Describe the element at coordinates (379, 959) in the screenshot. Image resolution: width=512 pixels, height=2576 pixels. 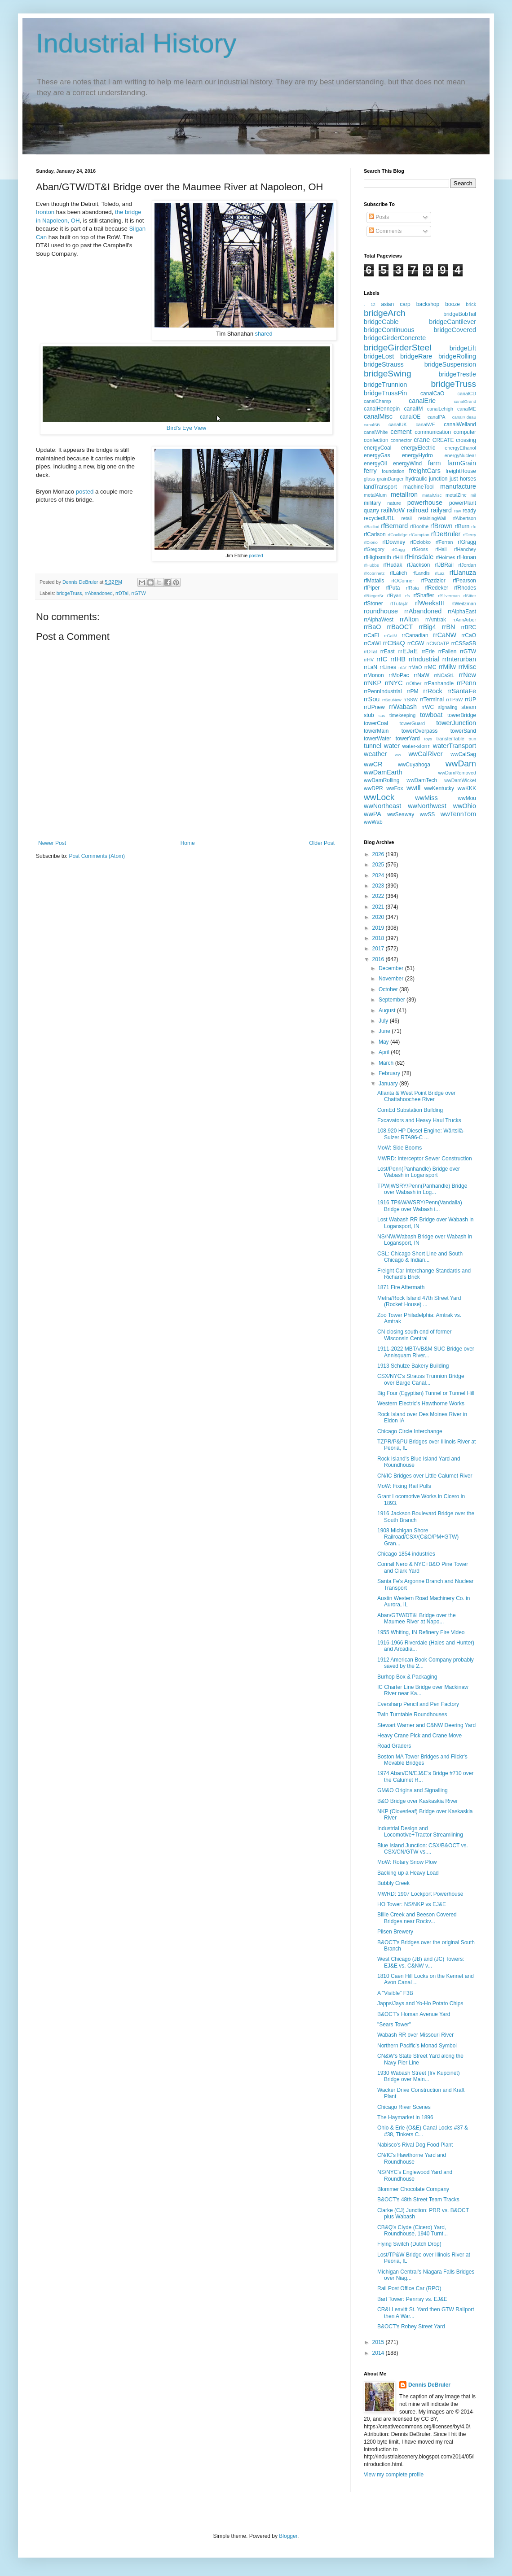
I see `2016` at that location.